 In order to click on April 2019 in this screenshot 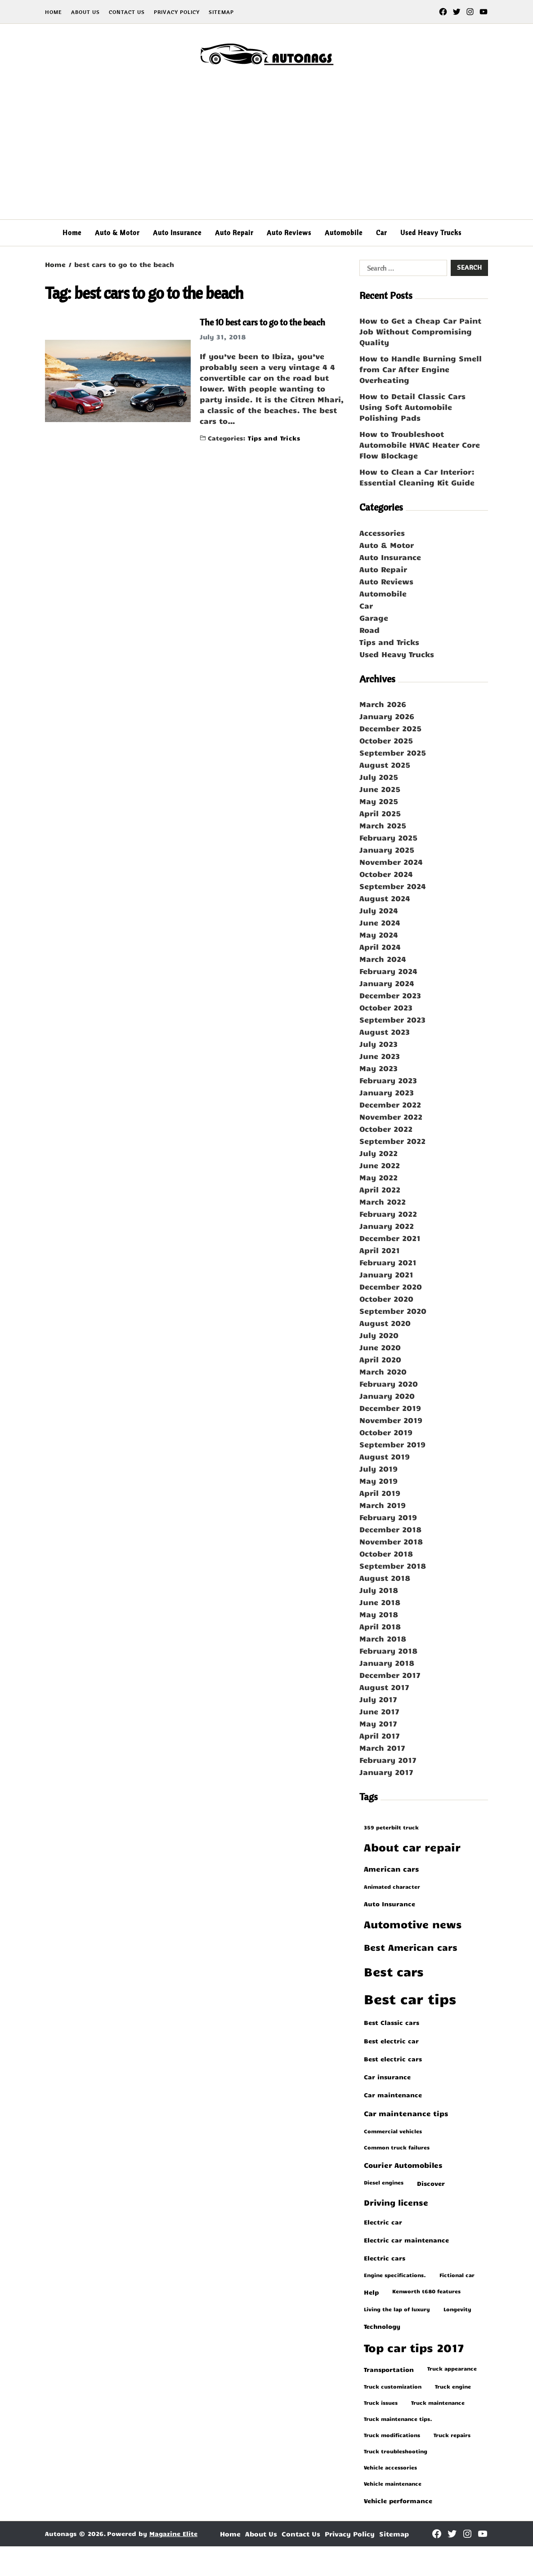, I will do `click(379, 1492)`.